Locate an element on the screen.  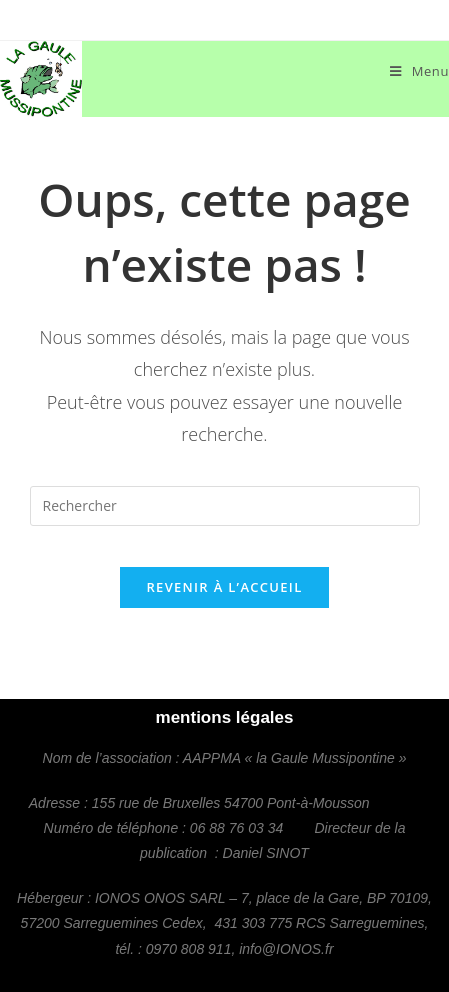
[Menu mobile] is located at coordinates (419, 71).